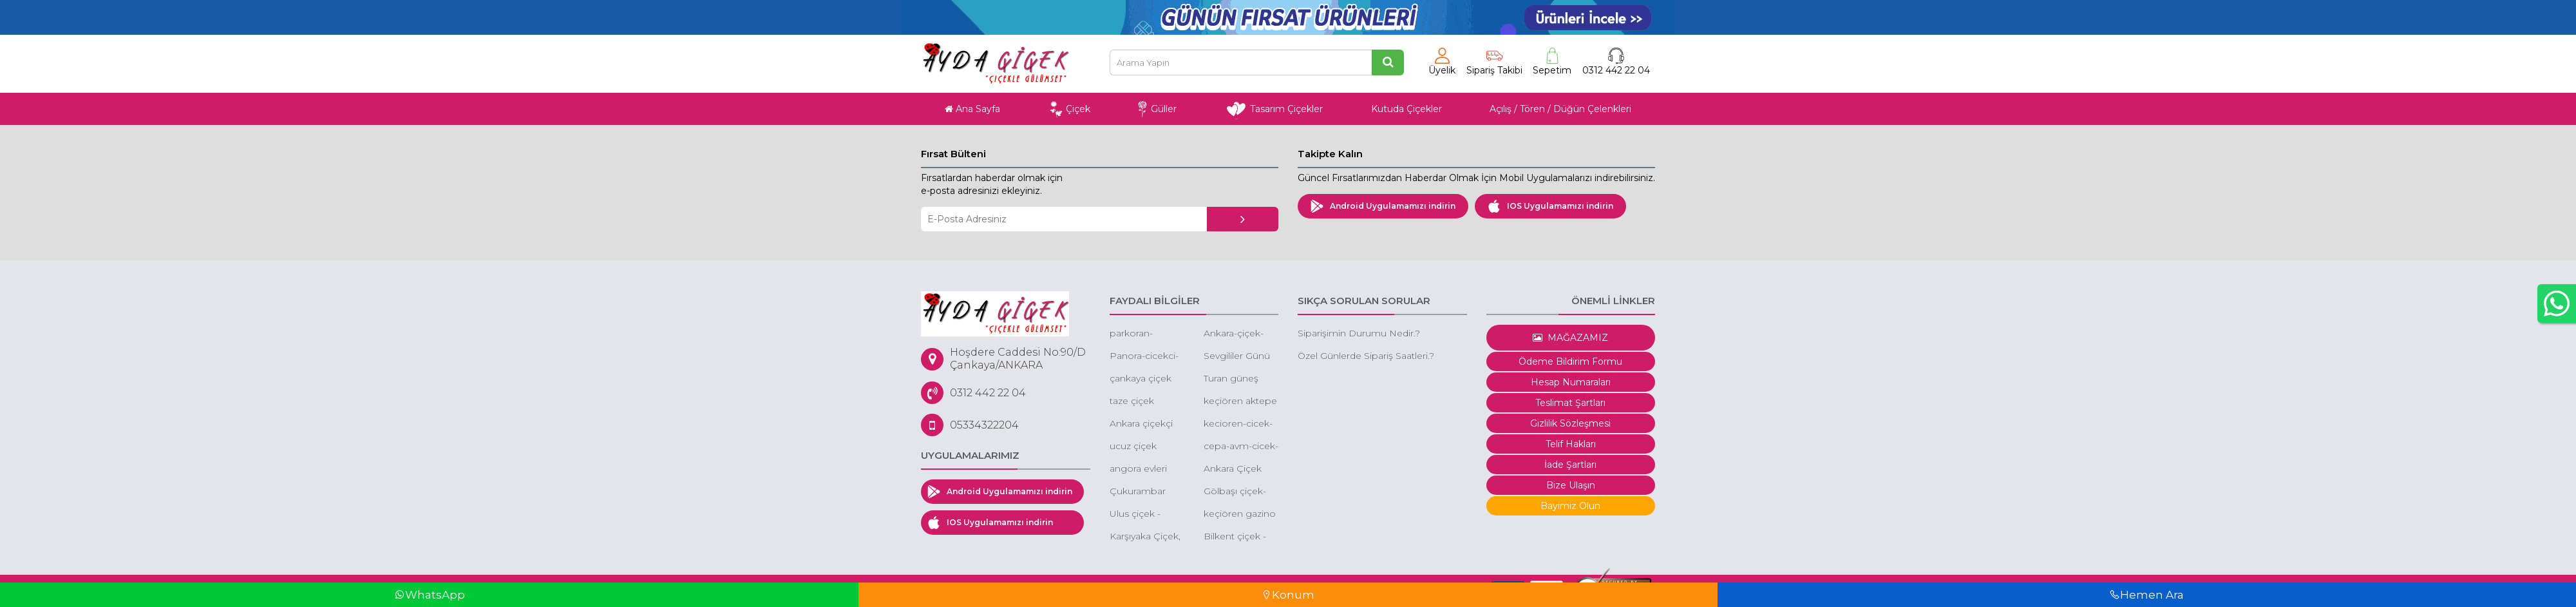 The height and width of the screenshot is (607, 2576). Describe the element at coordinates (1240, 424) in the screenshot. I see `kecioren-cicek-kecioren-cicekci-cicekci-kecioren-ucuz-cicekci-kecioren` at that location.